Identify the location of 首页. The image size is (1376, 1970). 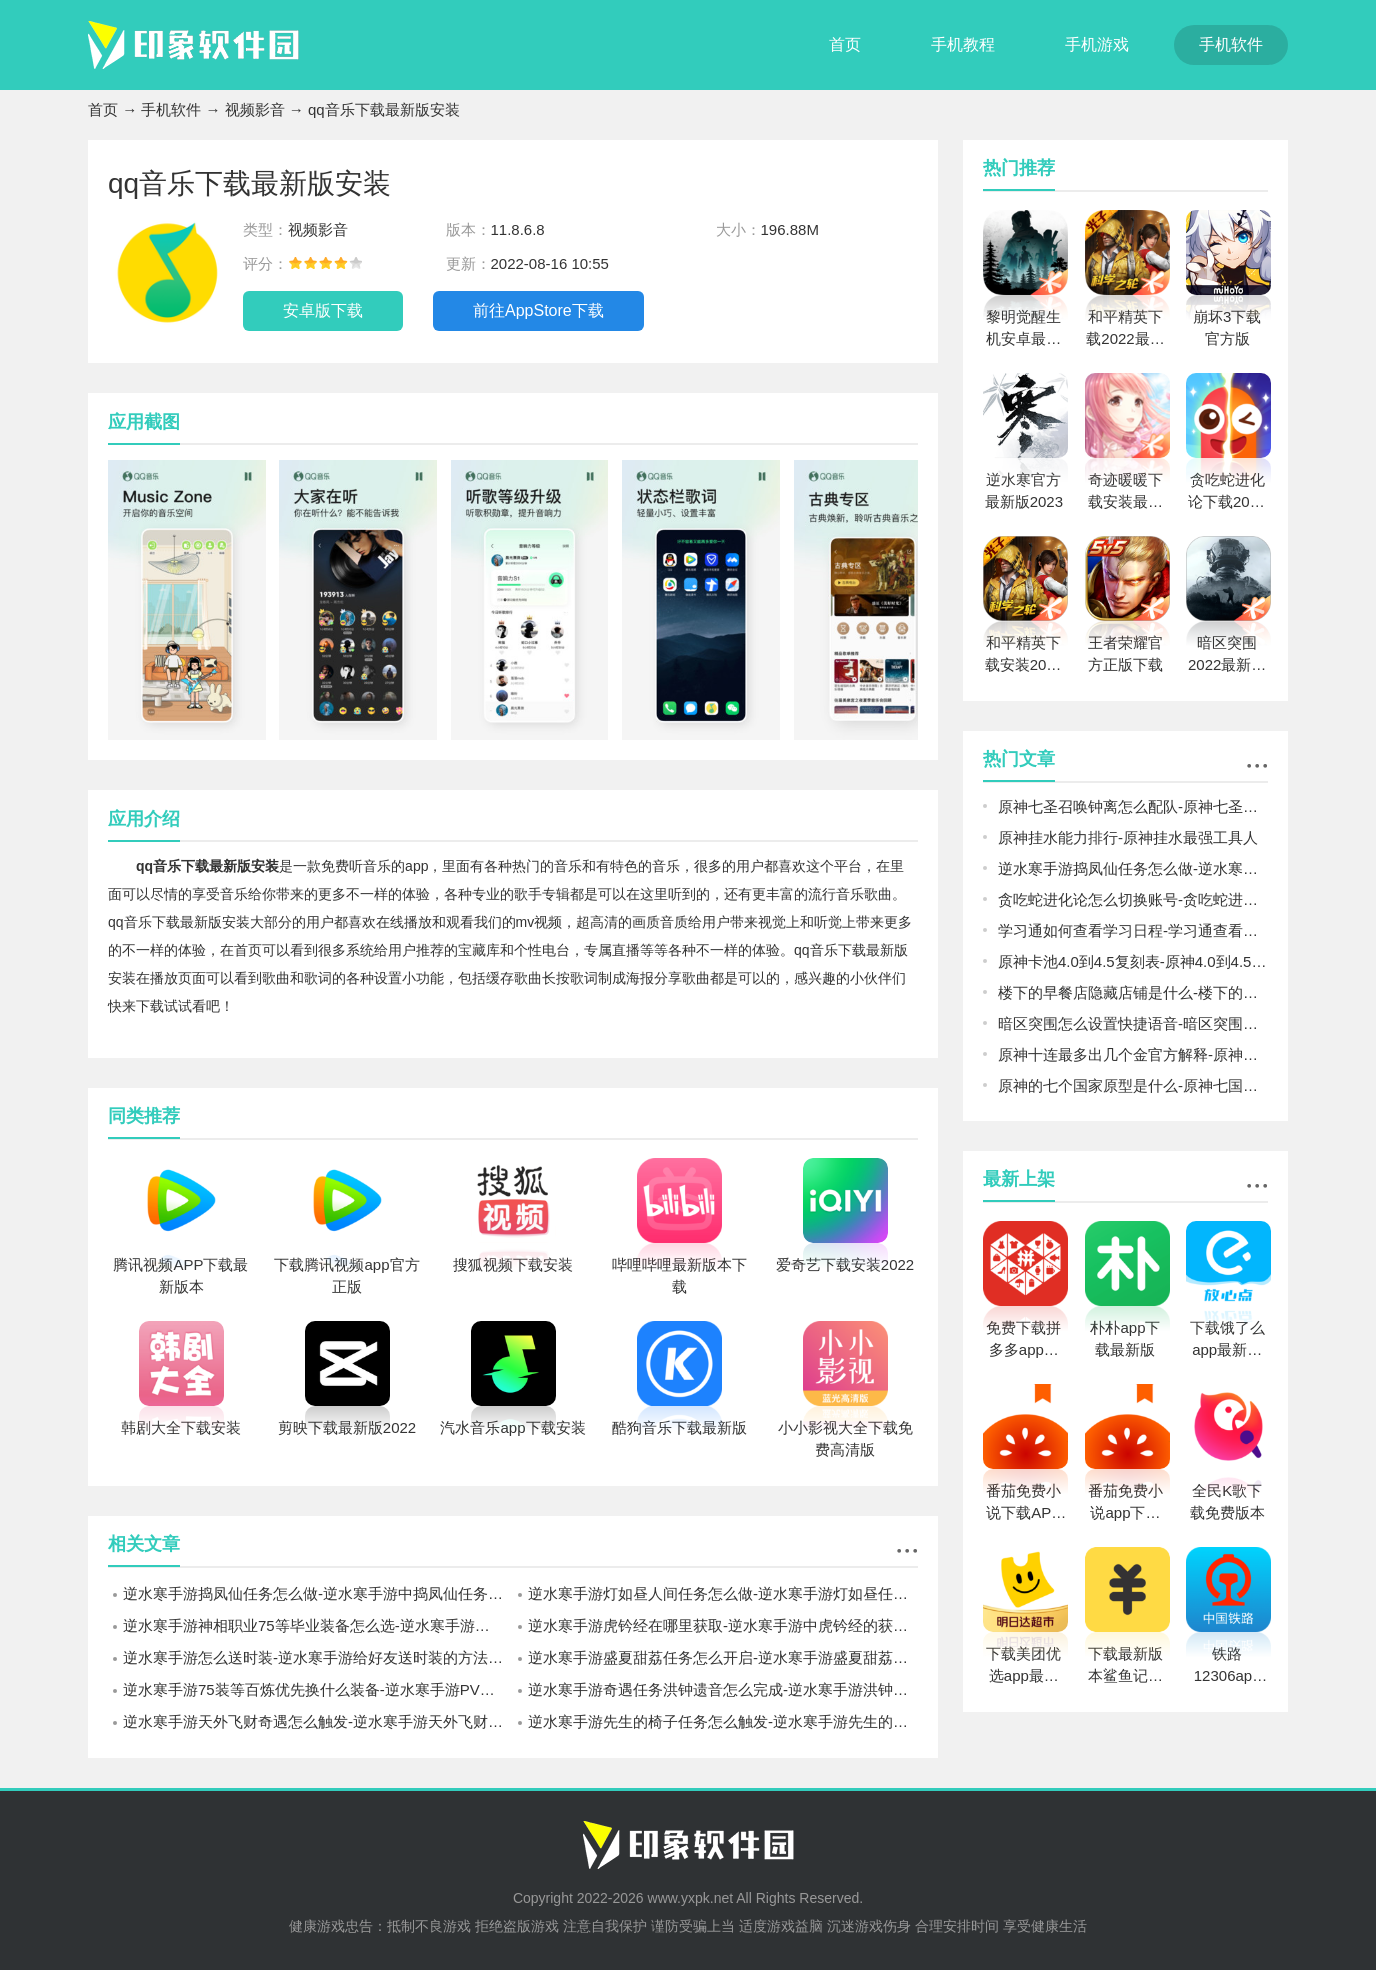
(845, 44).